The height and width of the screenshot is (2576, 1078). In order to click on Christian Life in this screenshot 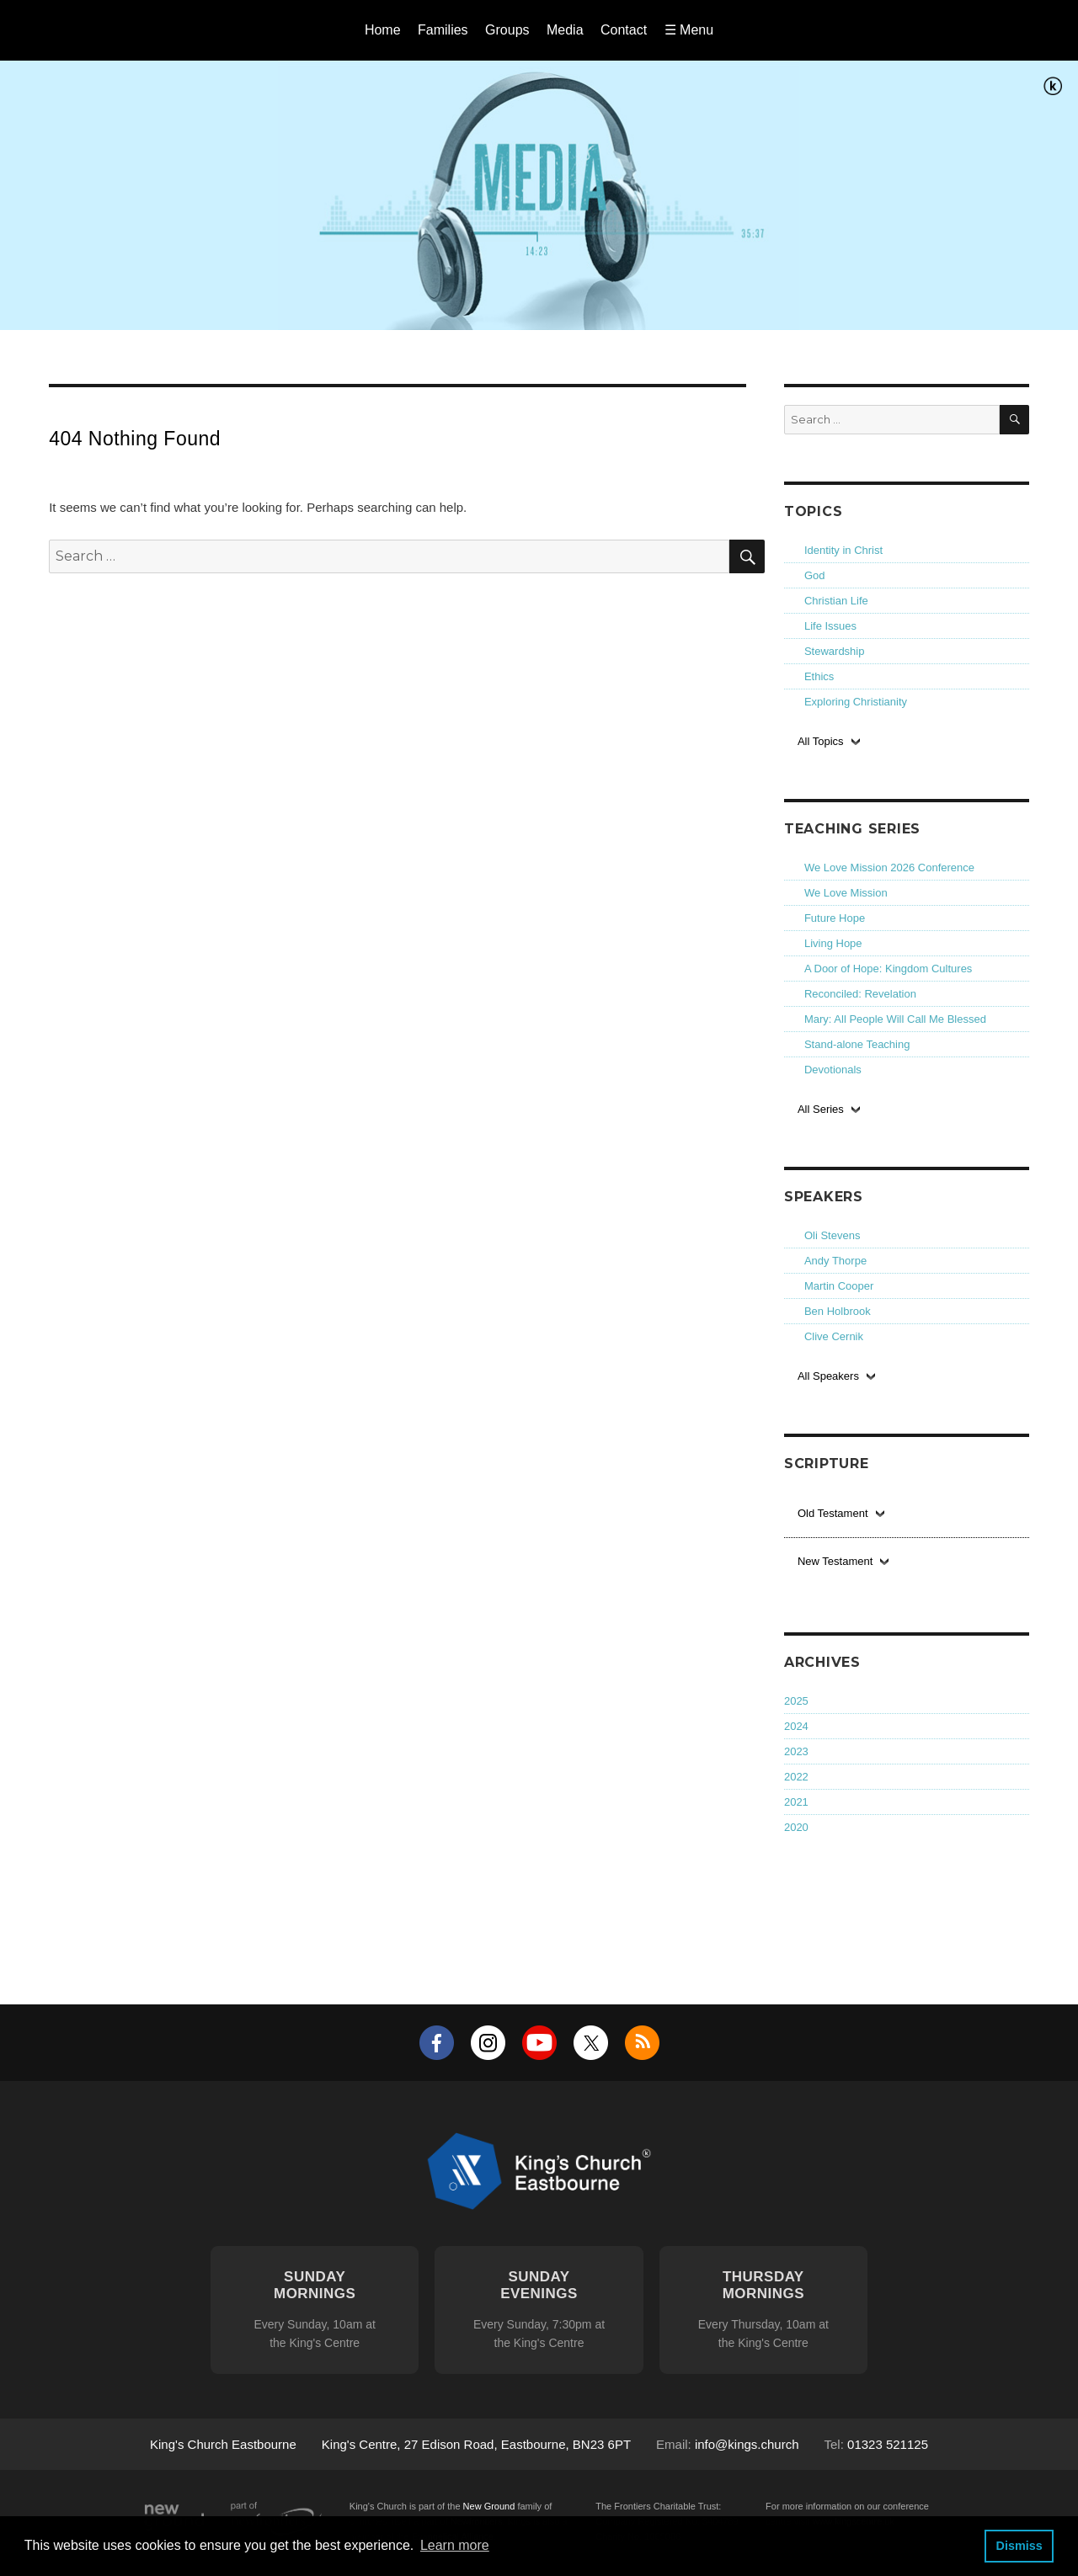, I will do `click(836, 600)`.